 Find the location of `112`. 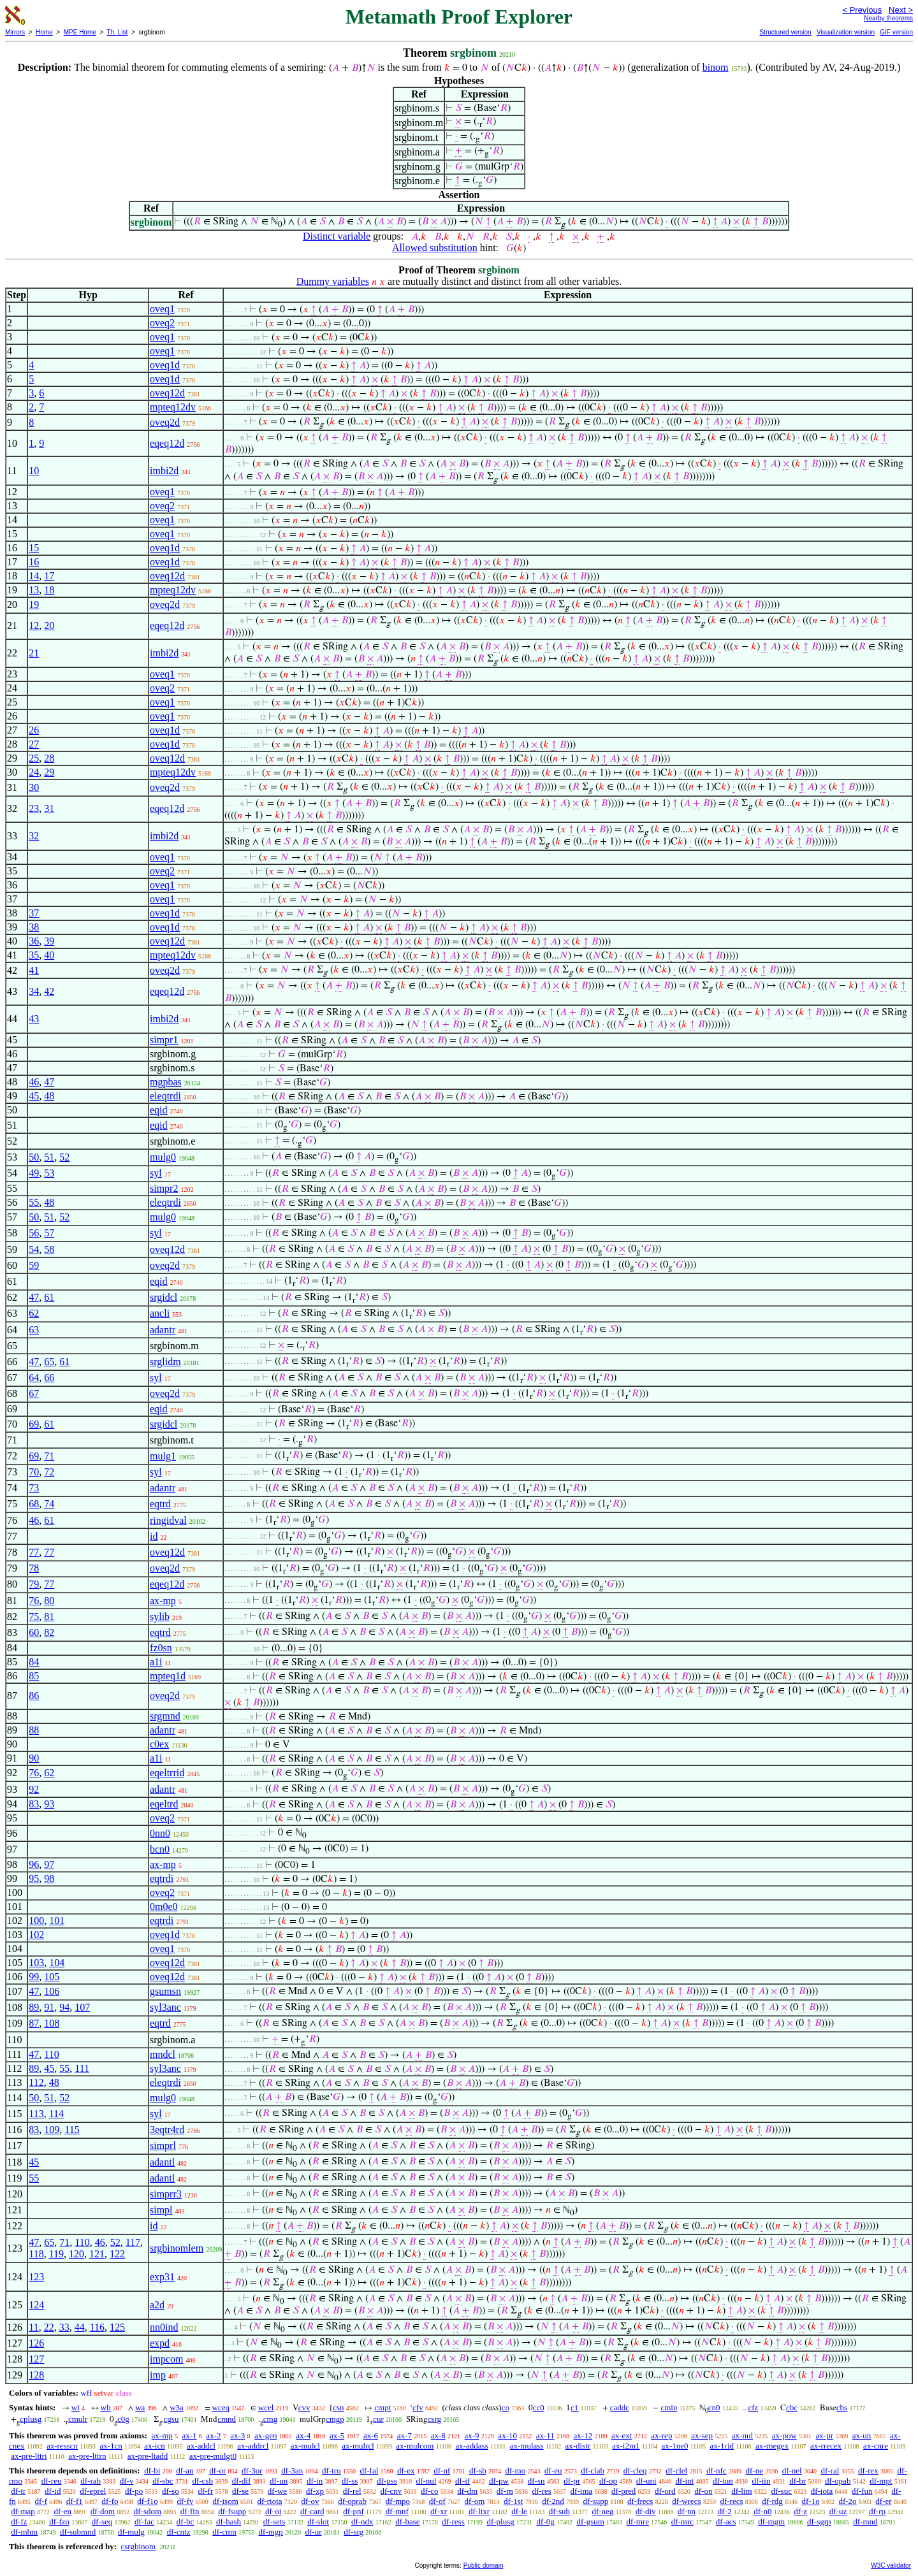

112 is located at coordinates (36, 2082).